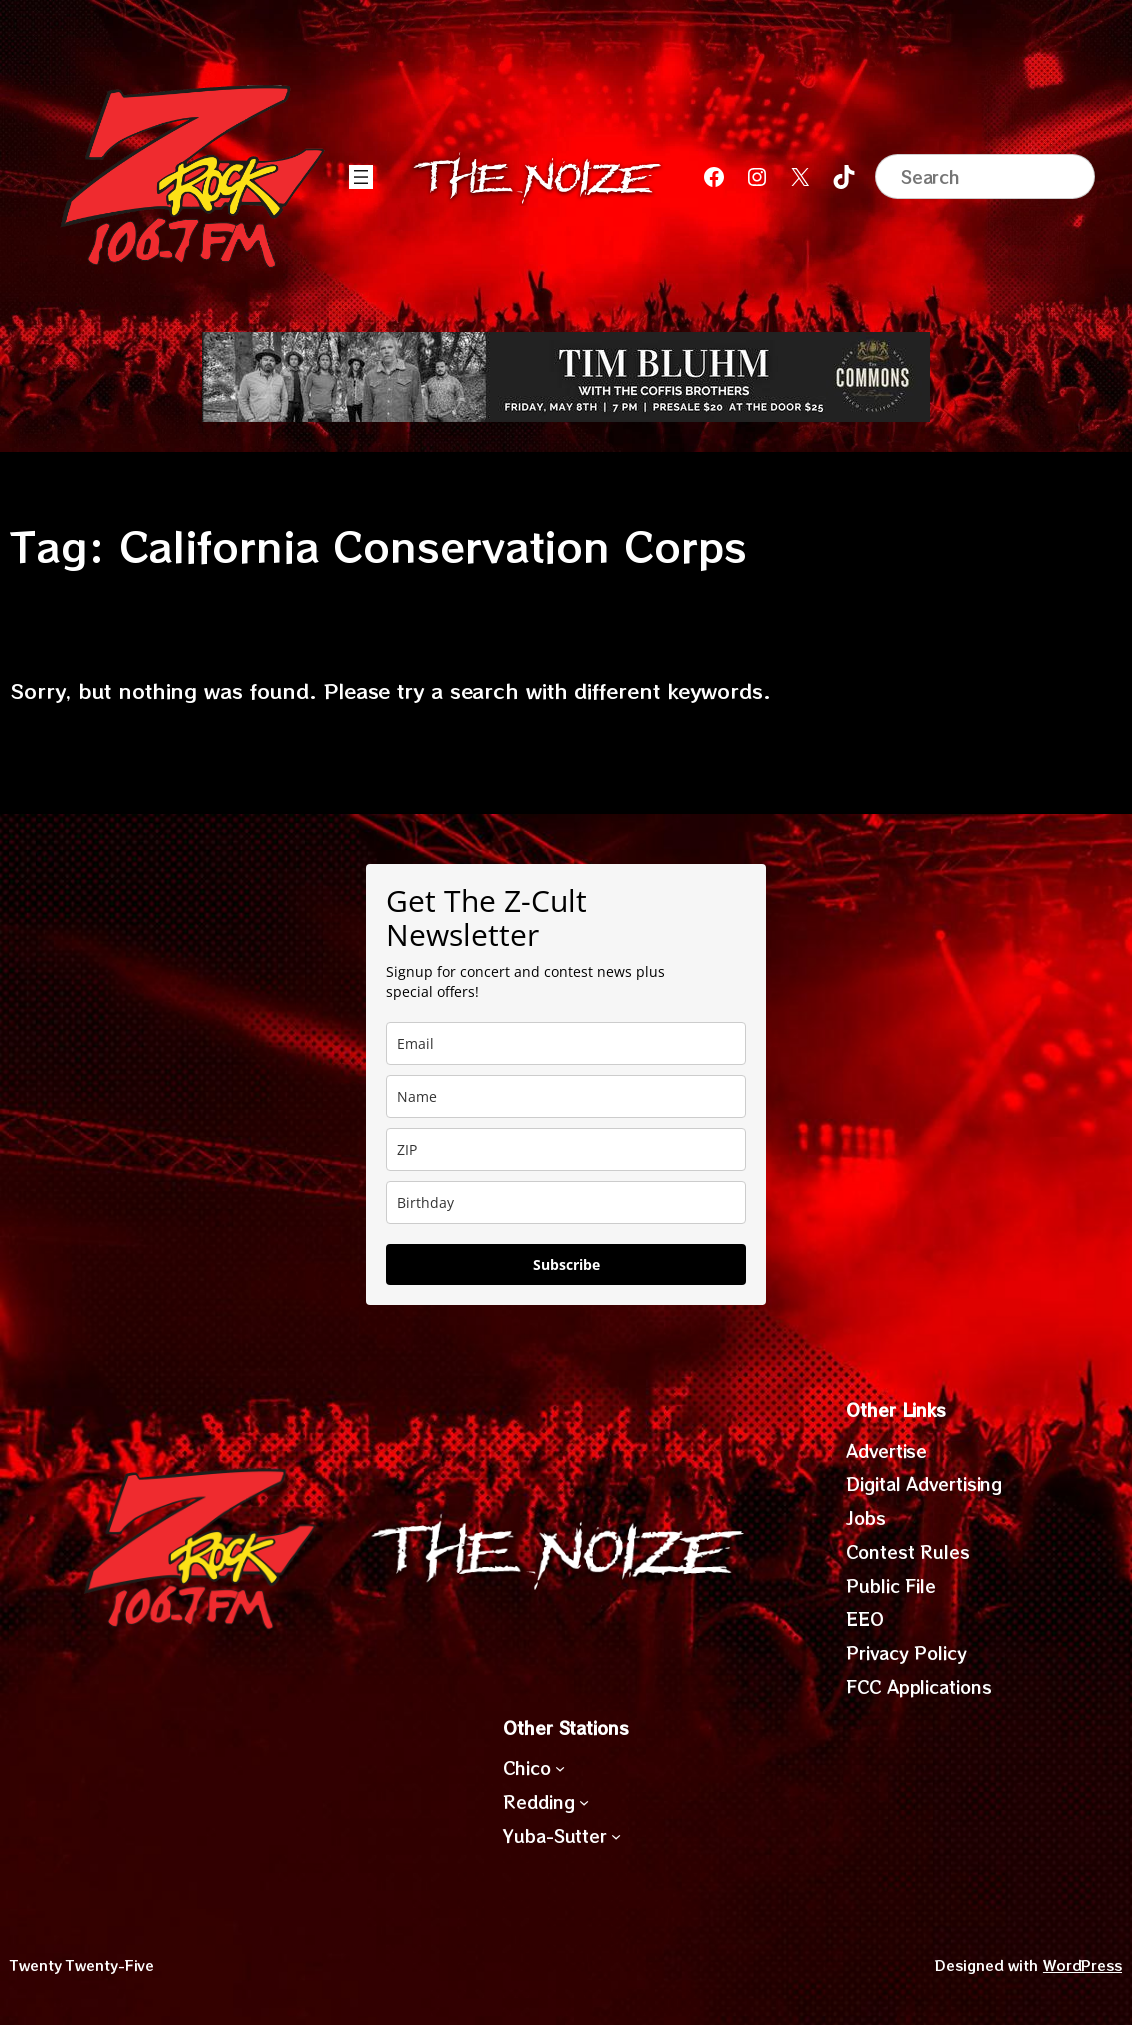 The image size is (1132, 2025). Describe the element at coordinates (566, 1096) in the screenshot. I see `[name]` at that location.